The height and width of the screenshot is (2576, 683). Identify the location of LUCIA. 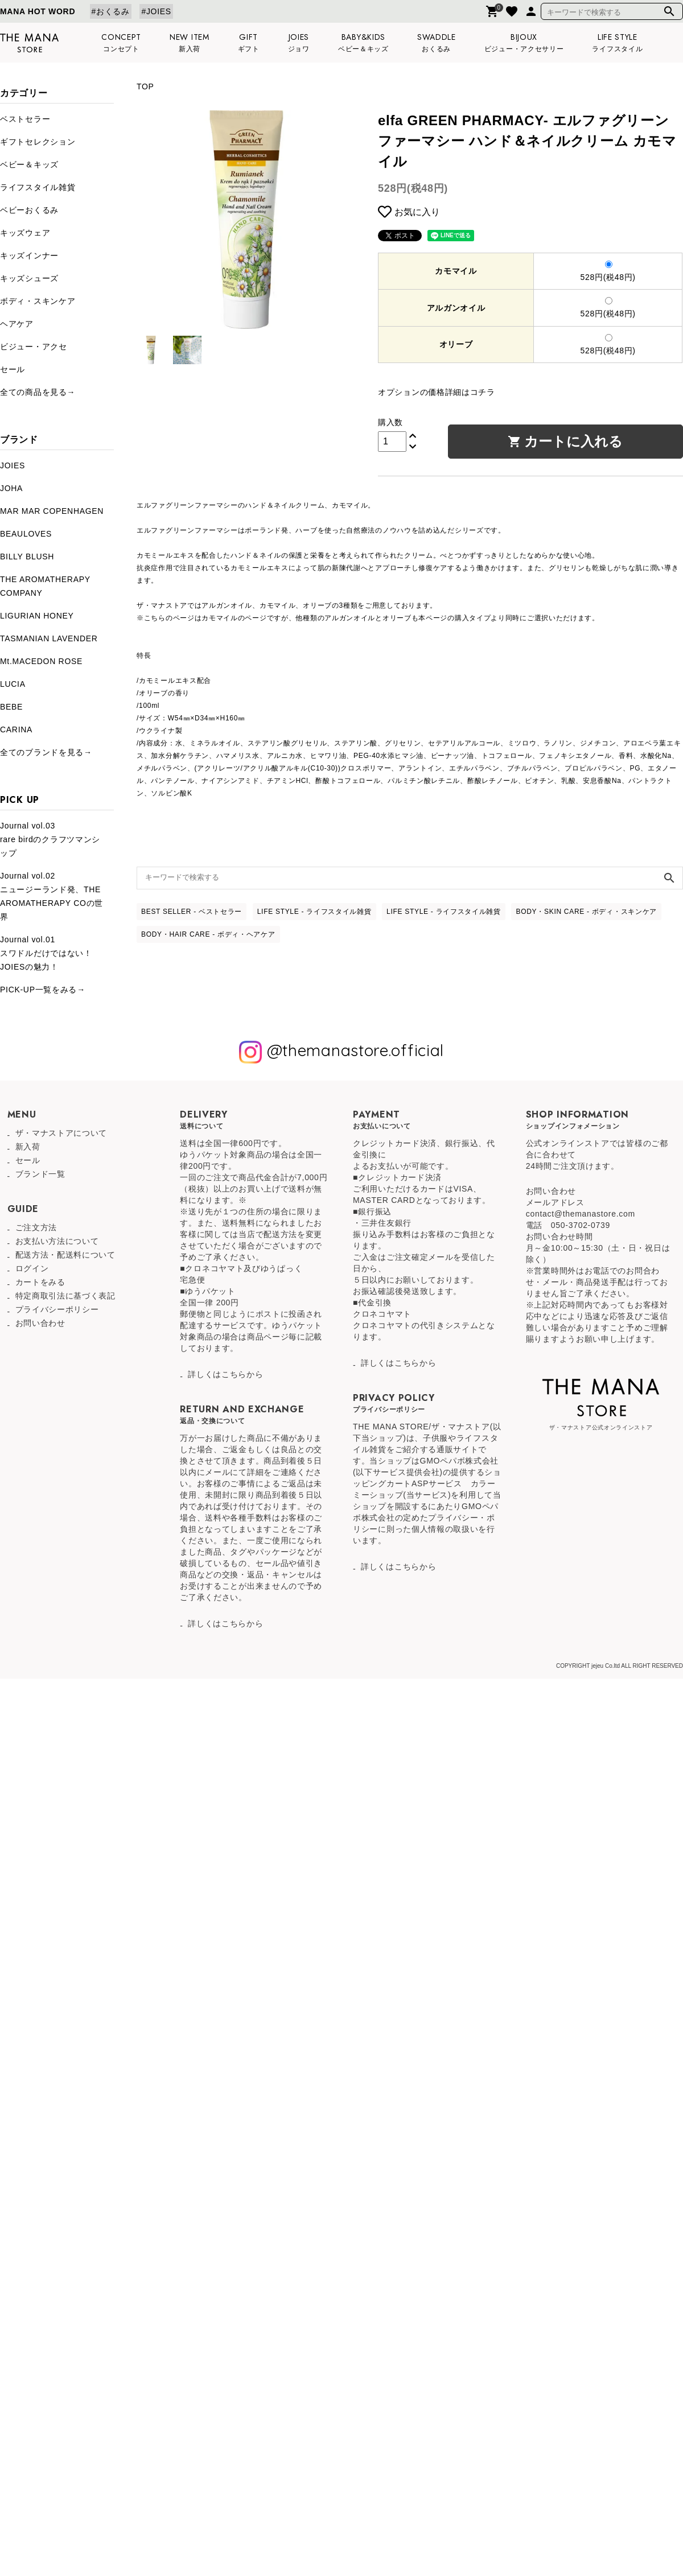
(13, 684).